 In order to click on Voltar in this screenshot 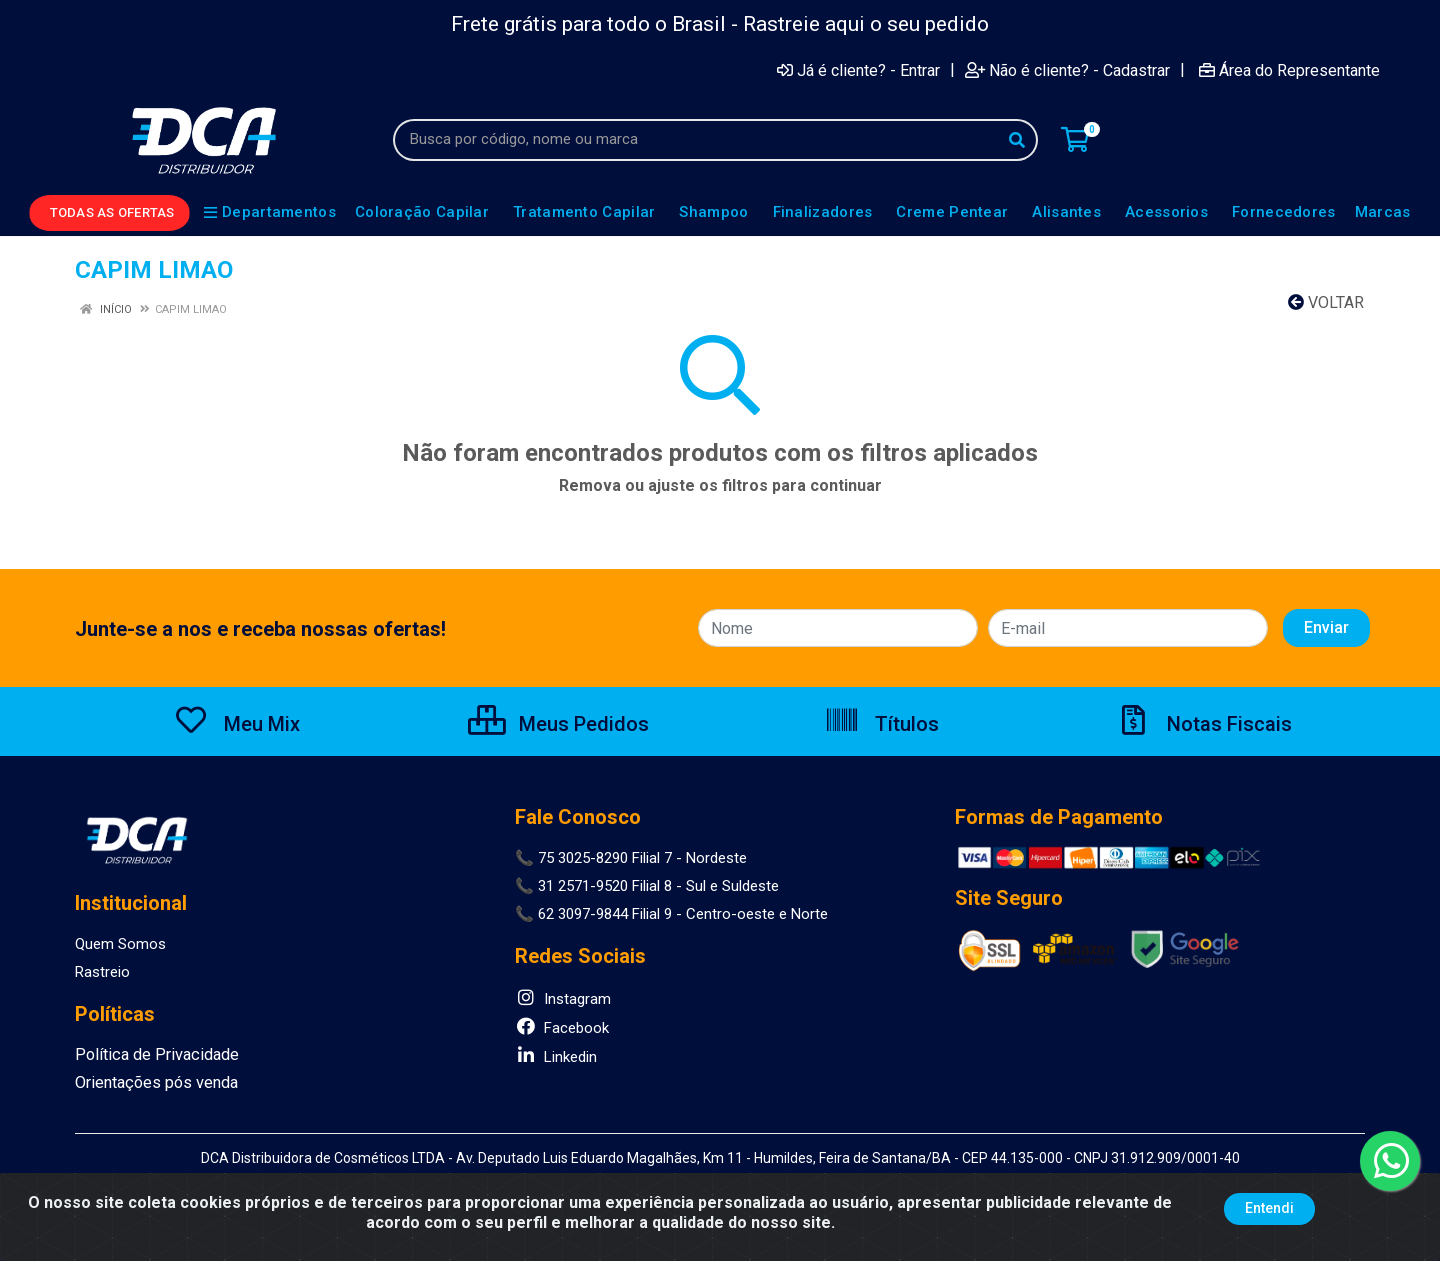, I will do `click(1326, 302)`.